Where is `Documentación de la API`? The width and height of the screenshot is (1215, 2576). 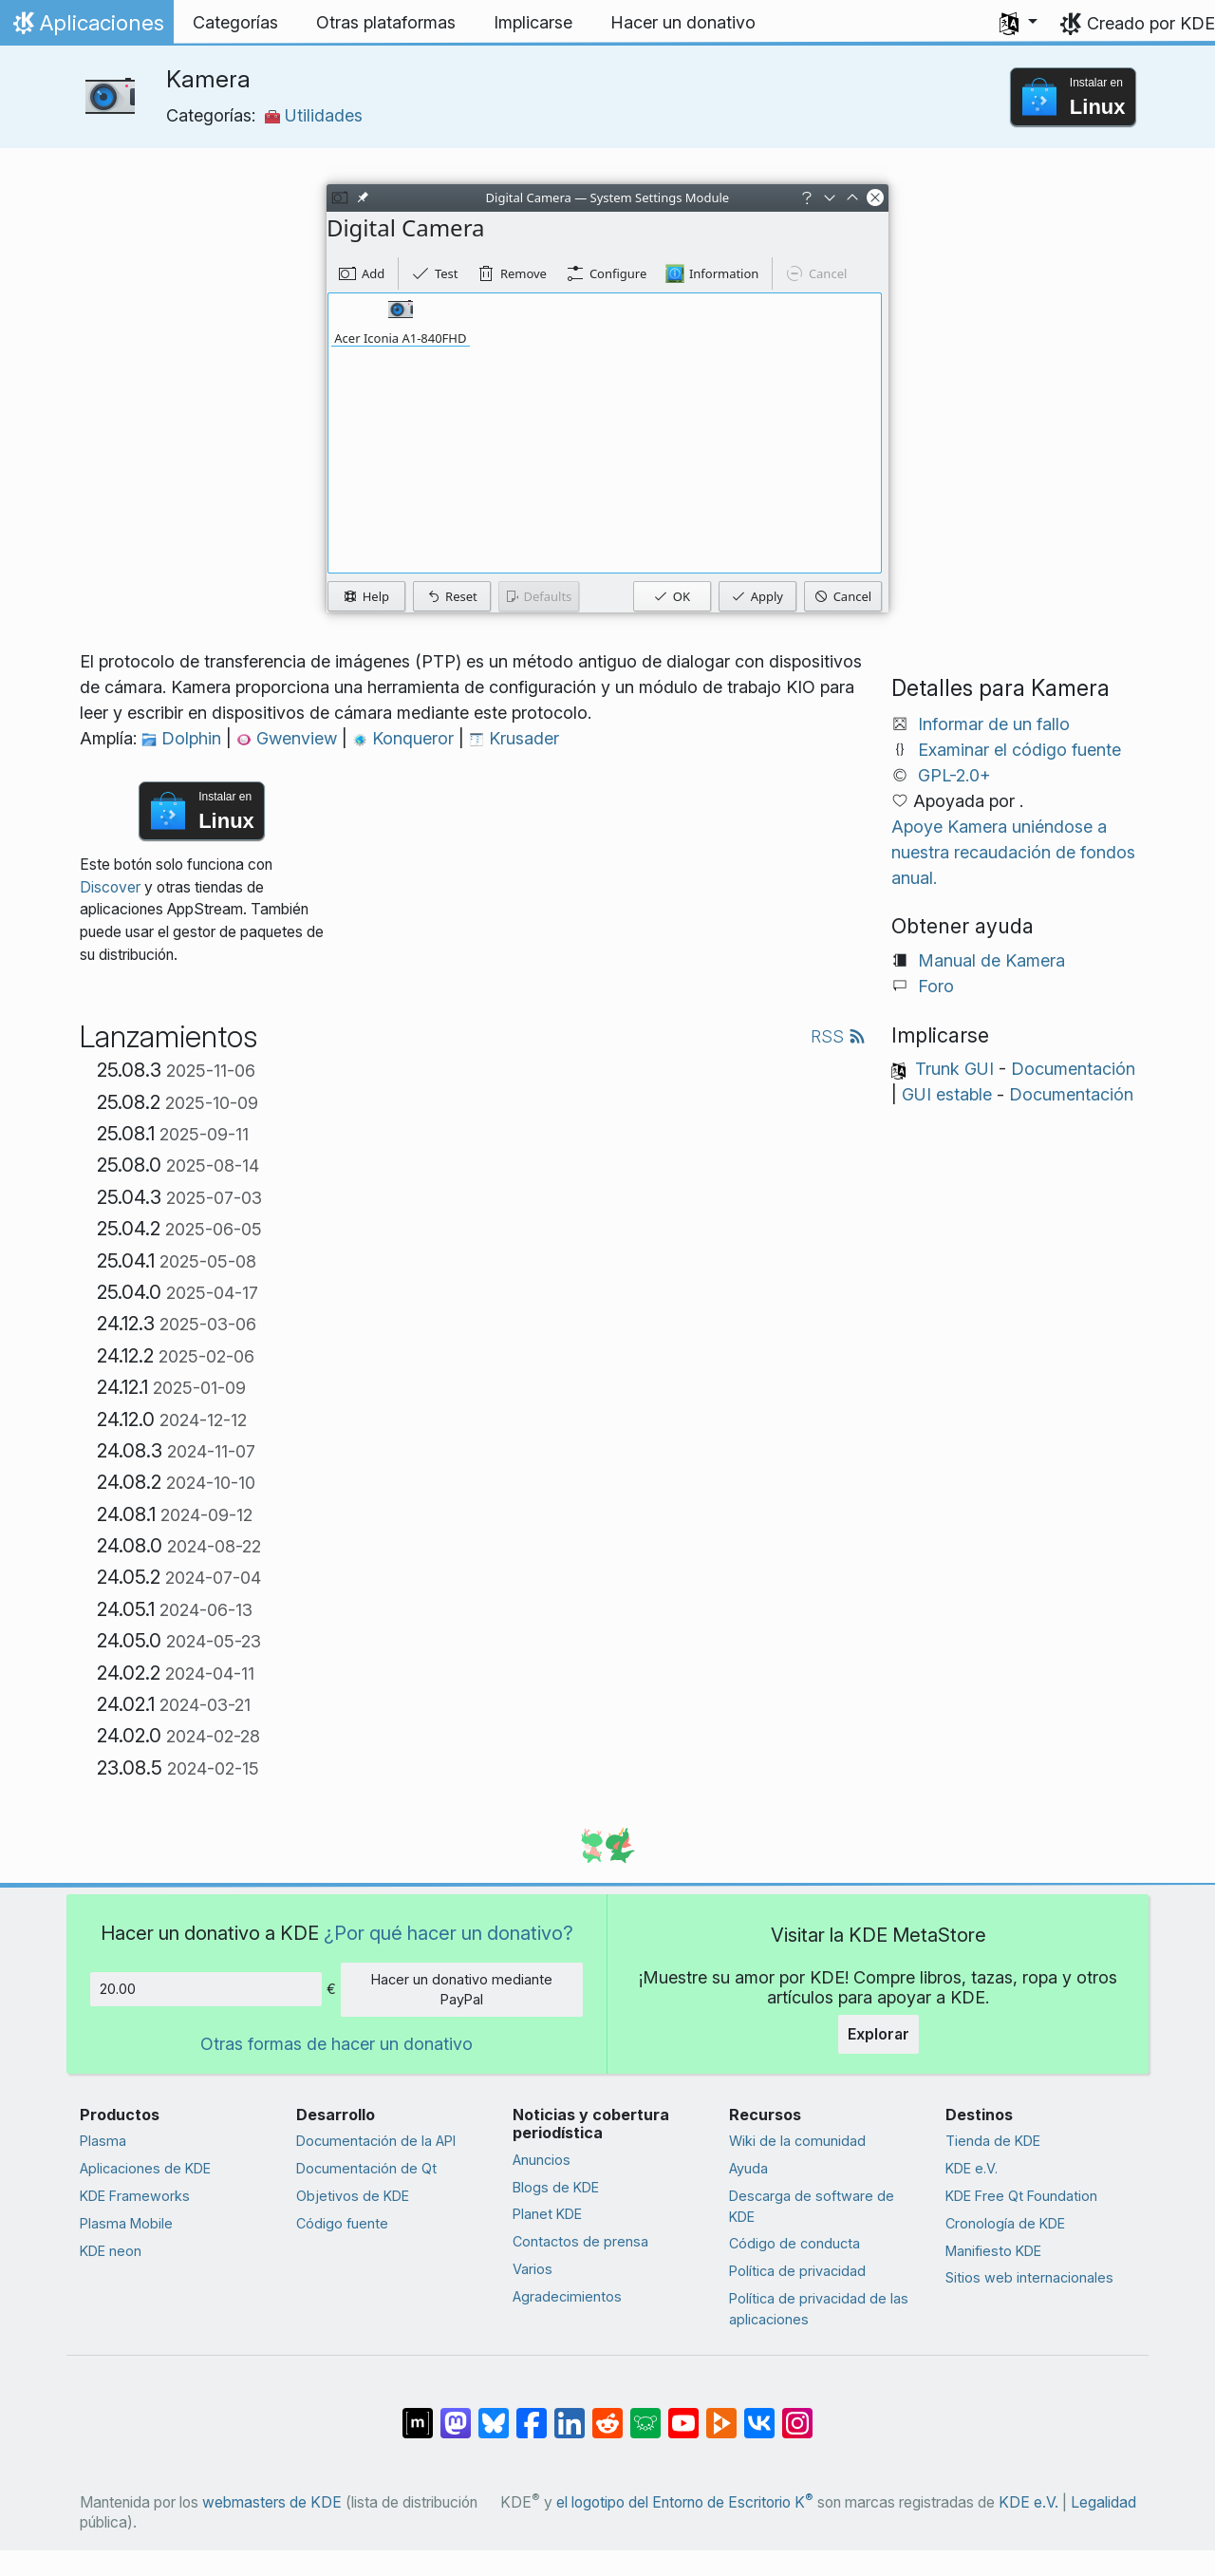
Documentación de la API is located at coordinates (376, 2141).